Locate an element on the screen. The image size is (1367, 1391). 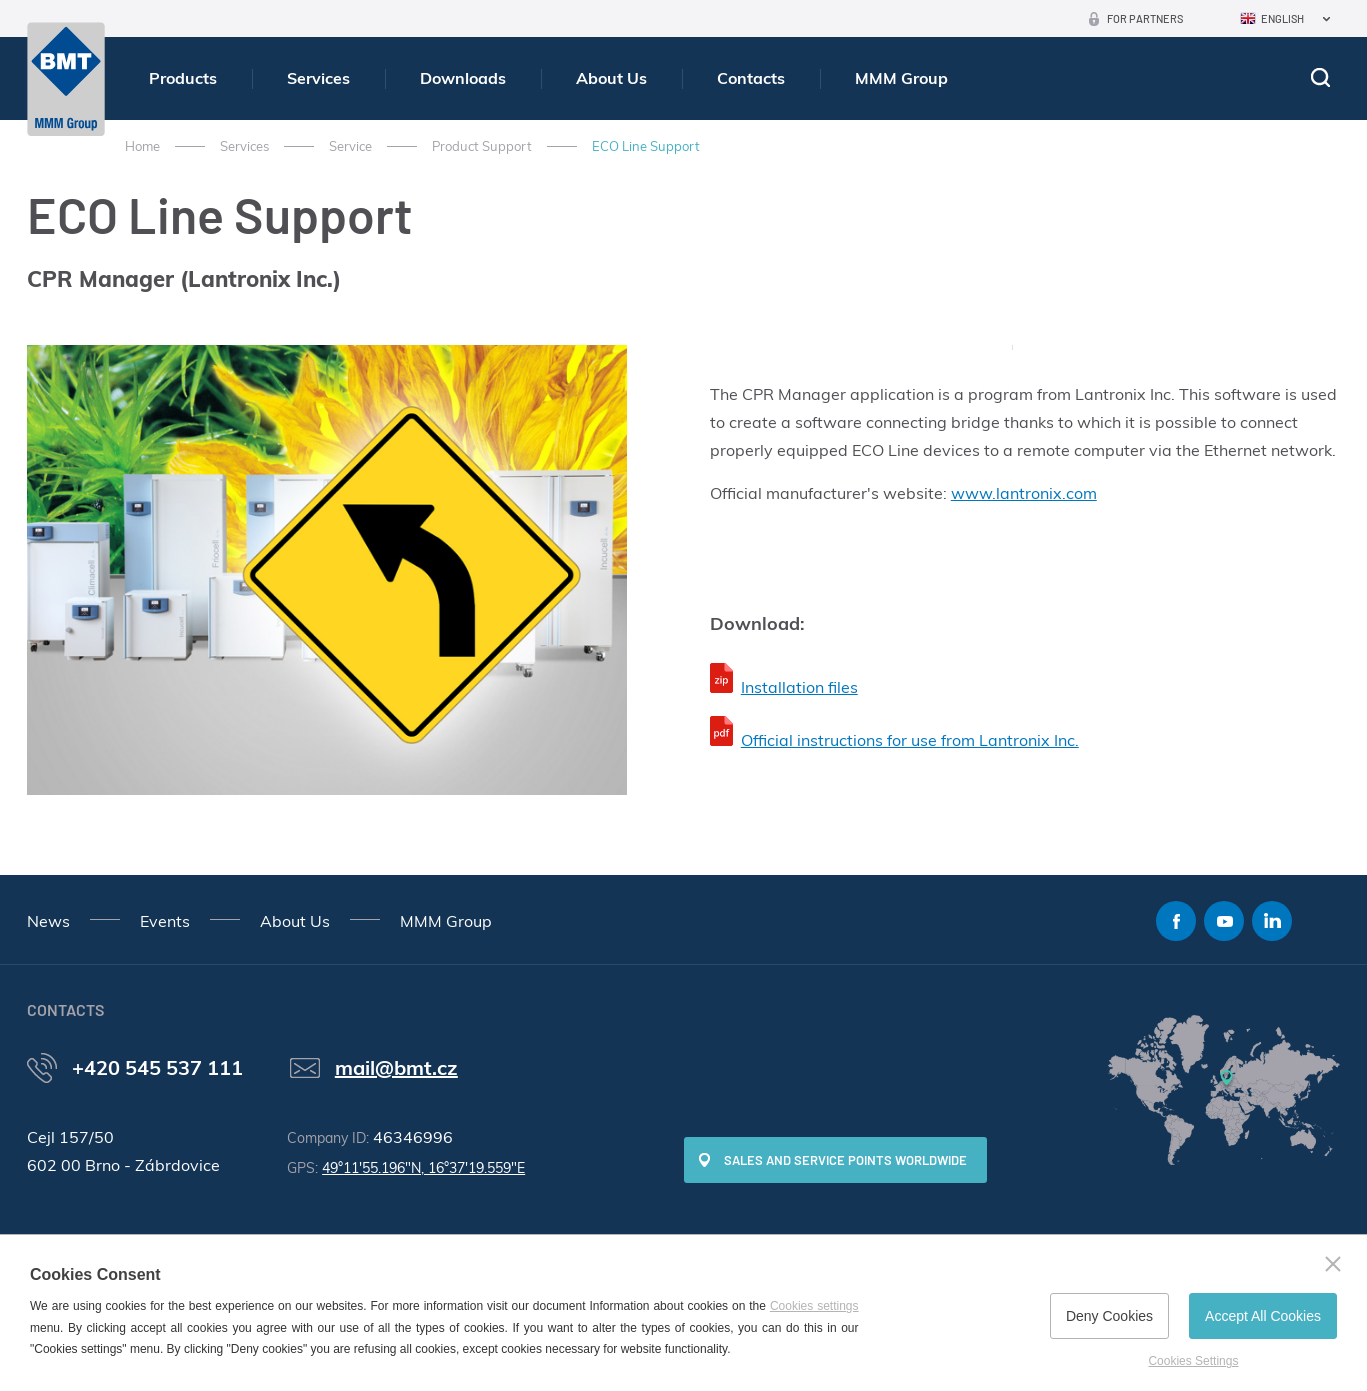
Accept All Cookies is located at coordinates (1263, 1316).